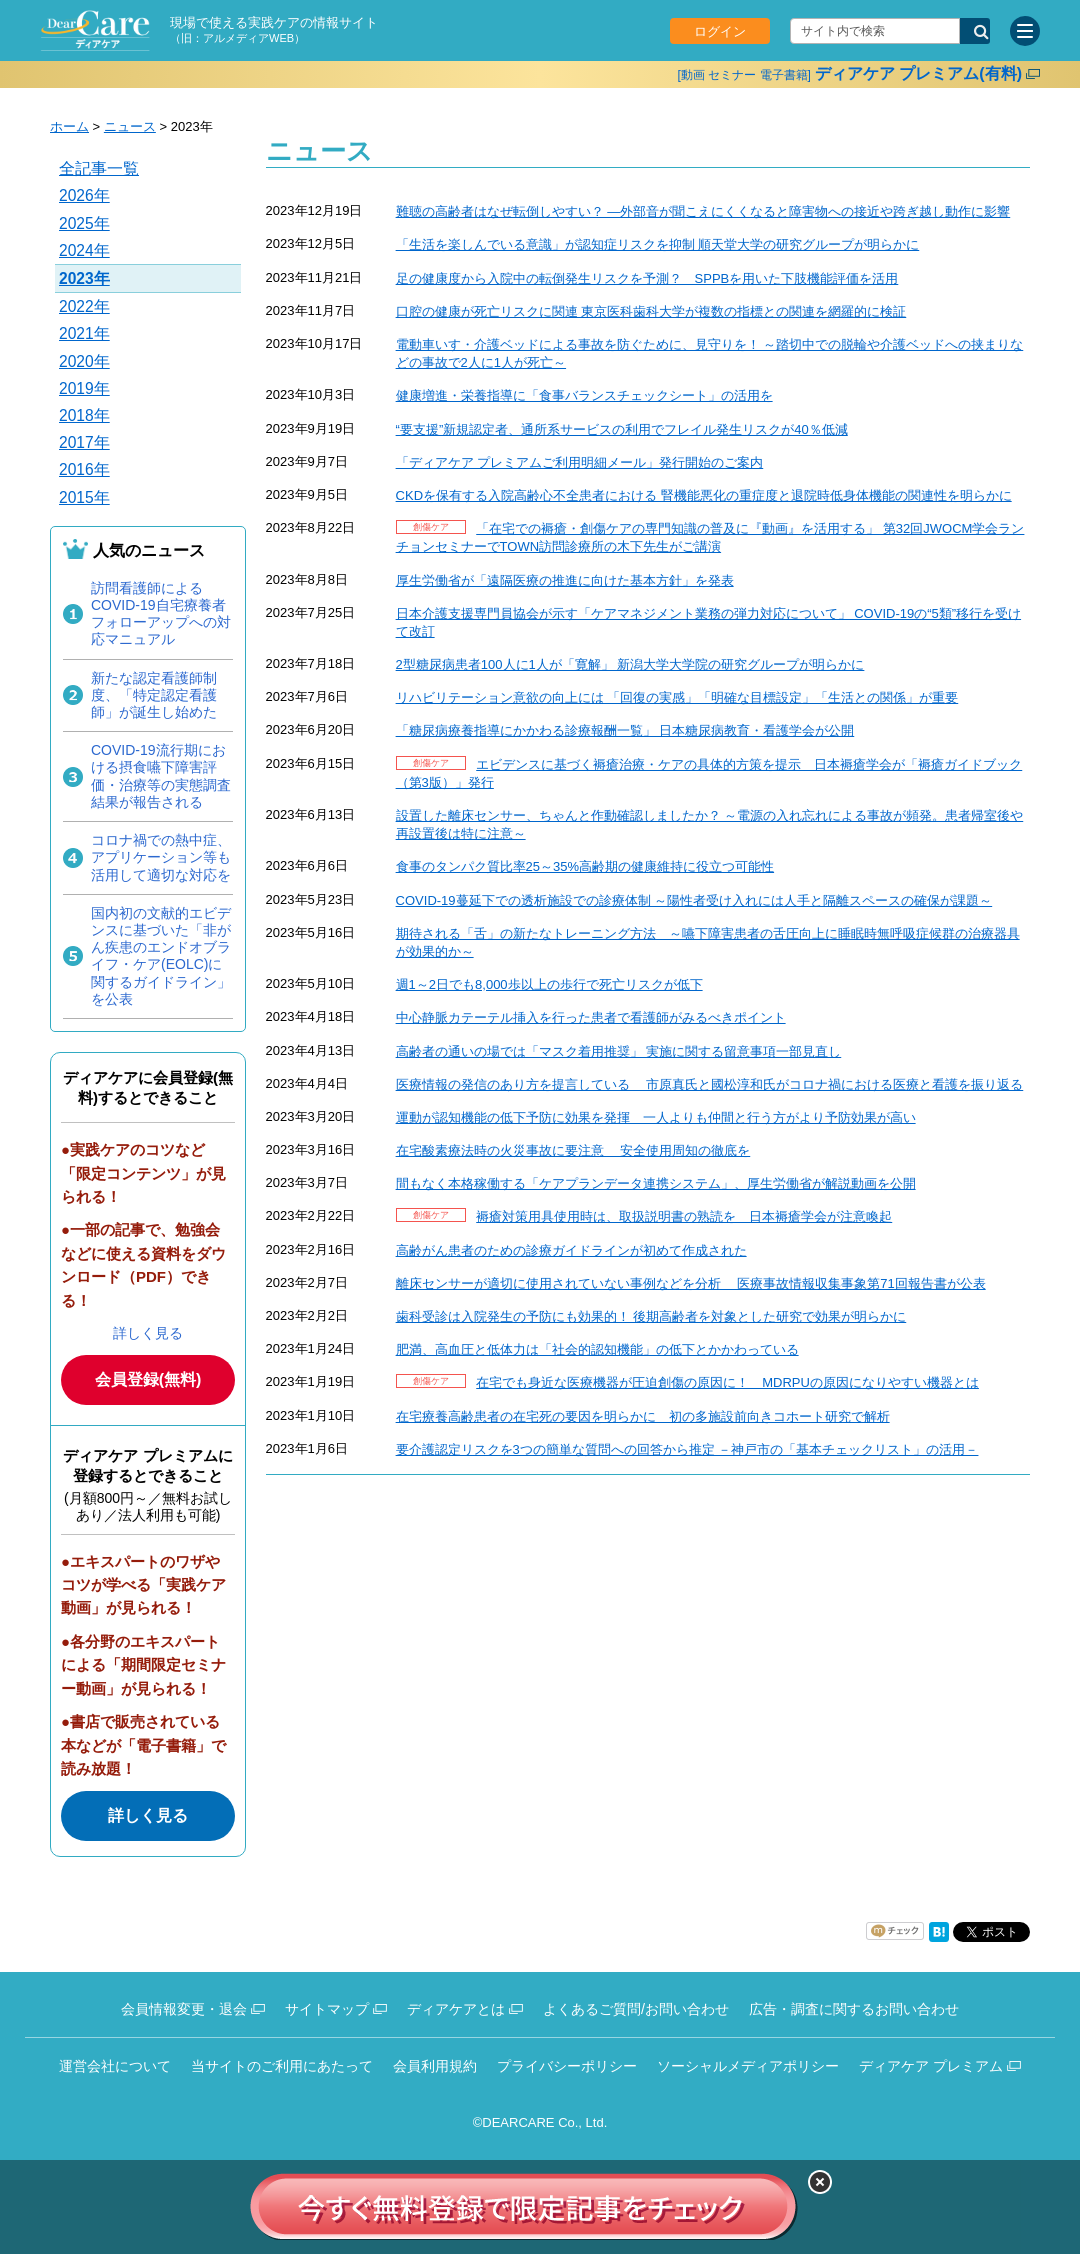  I want to click on プライバシーポリシー, so click(567, 2066).